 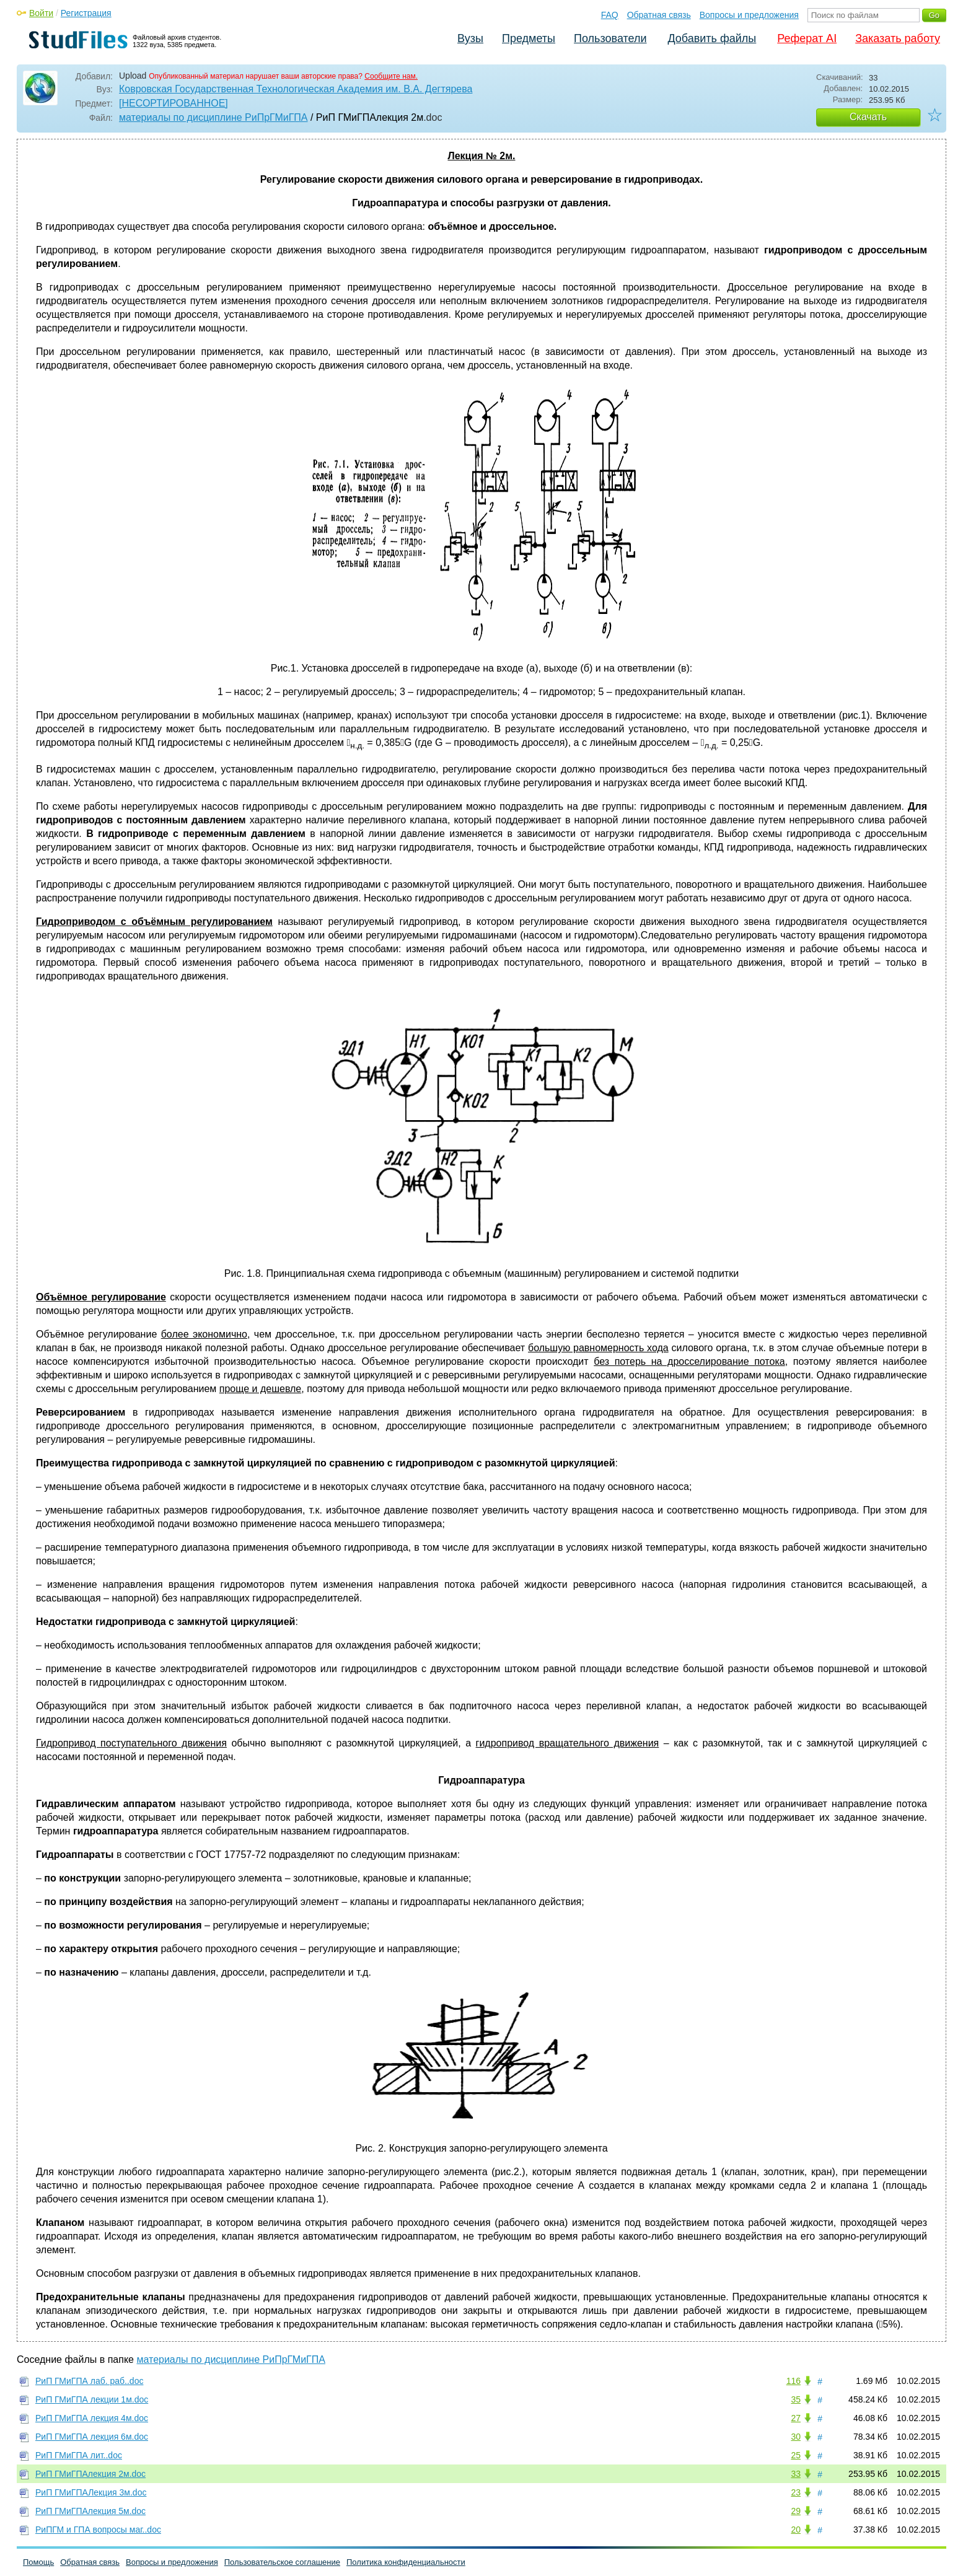 I want to click on РиПГМ и ГПА вопросы маг..doc, so click(x=98, y=2529).